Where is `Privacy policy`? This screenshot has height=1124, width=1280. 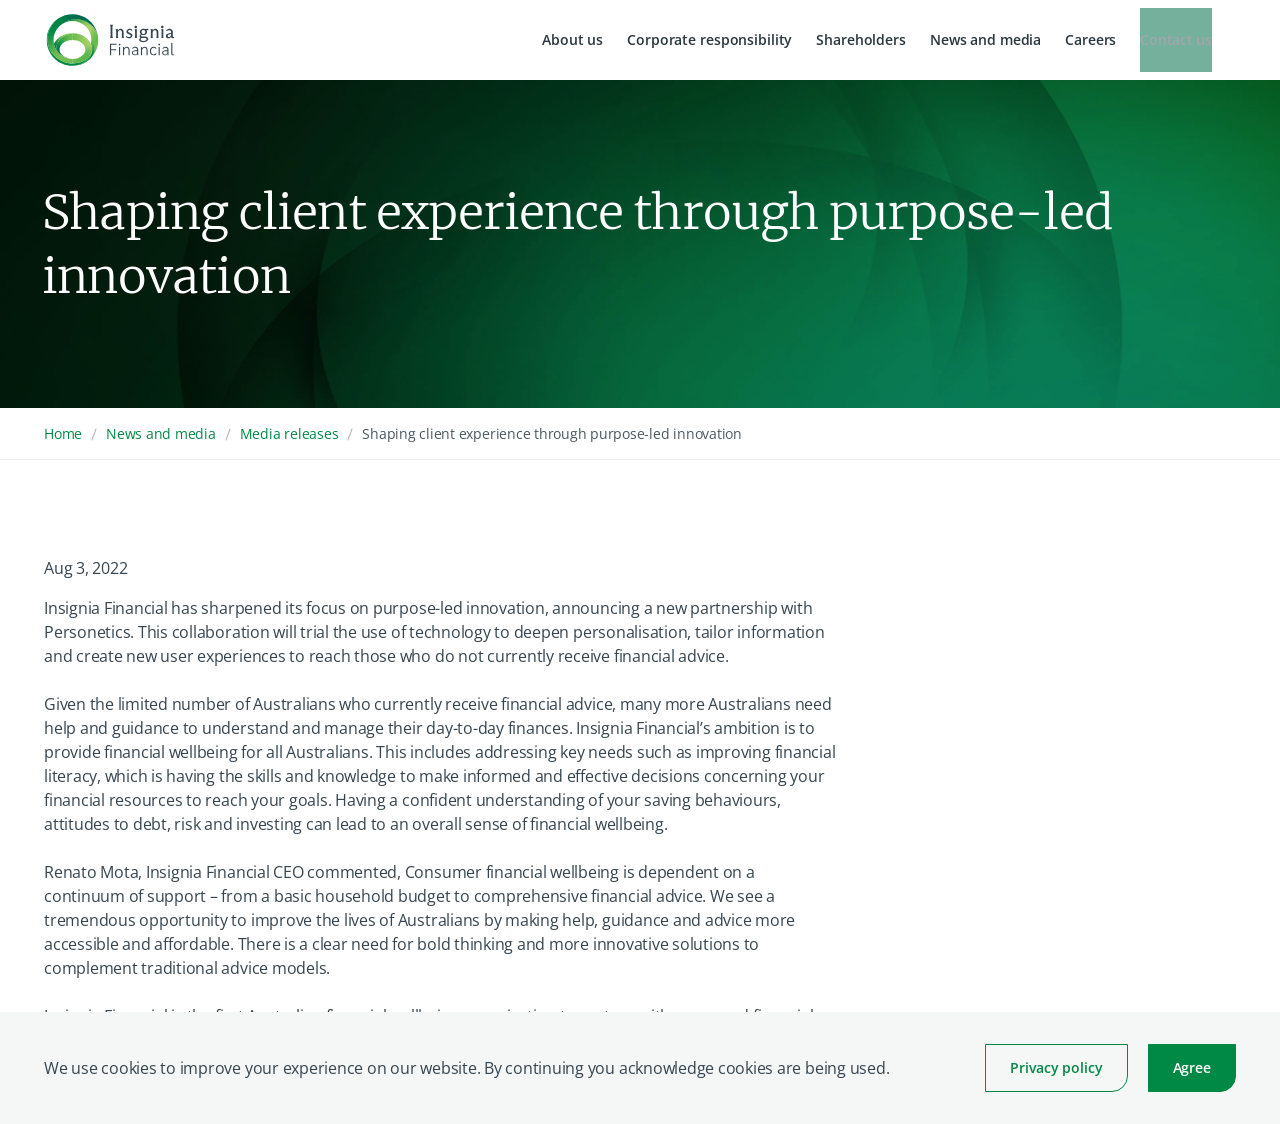 Privacy policy is located at coordinates (1056, 1067).